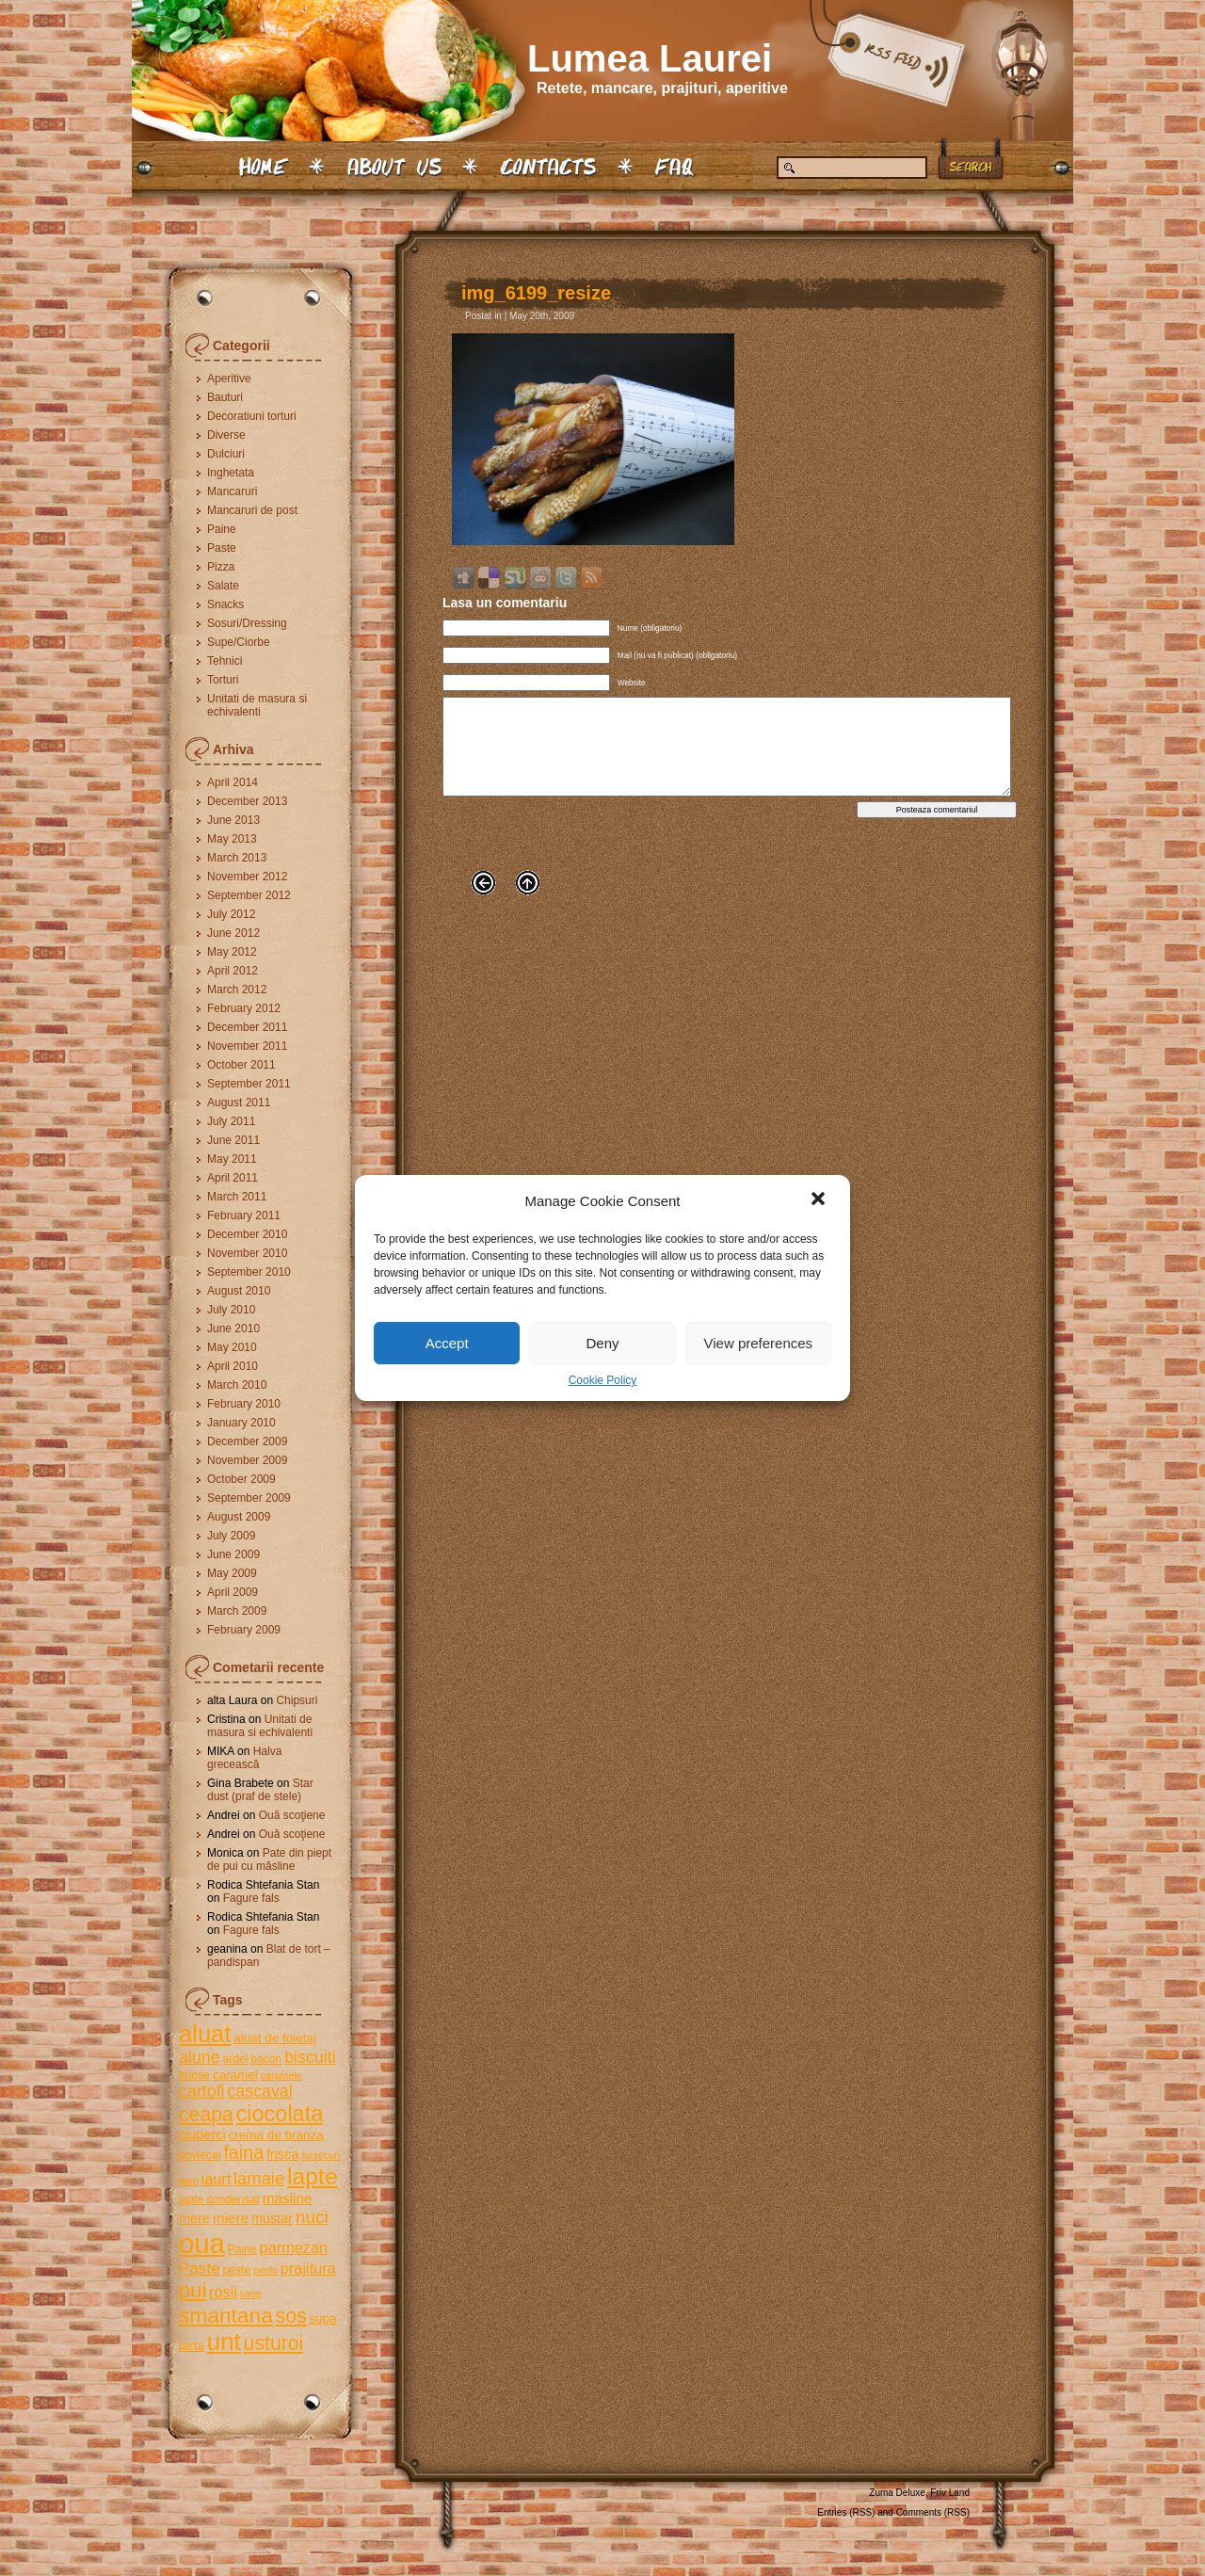  Describe the element at coordinates (235, 2075) in the screenshot. I see `caramel [caramel (6 items)]` at that location.